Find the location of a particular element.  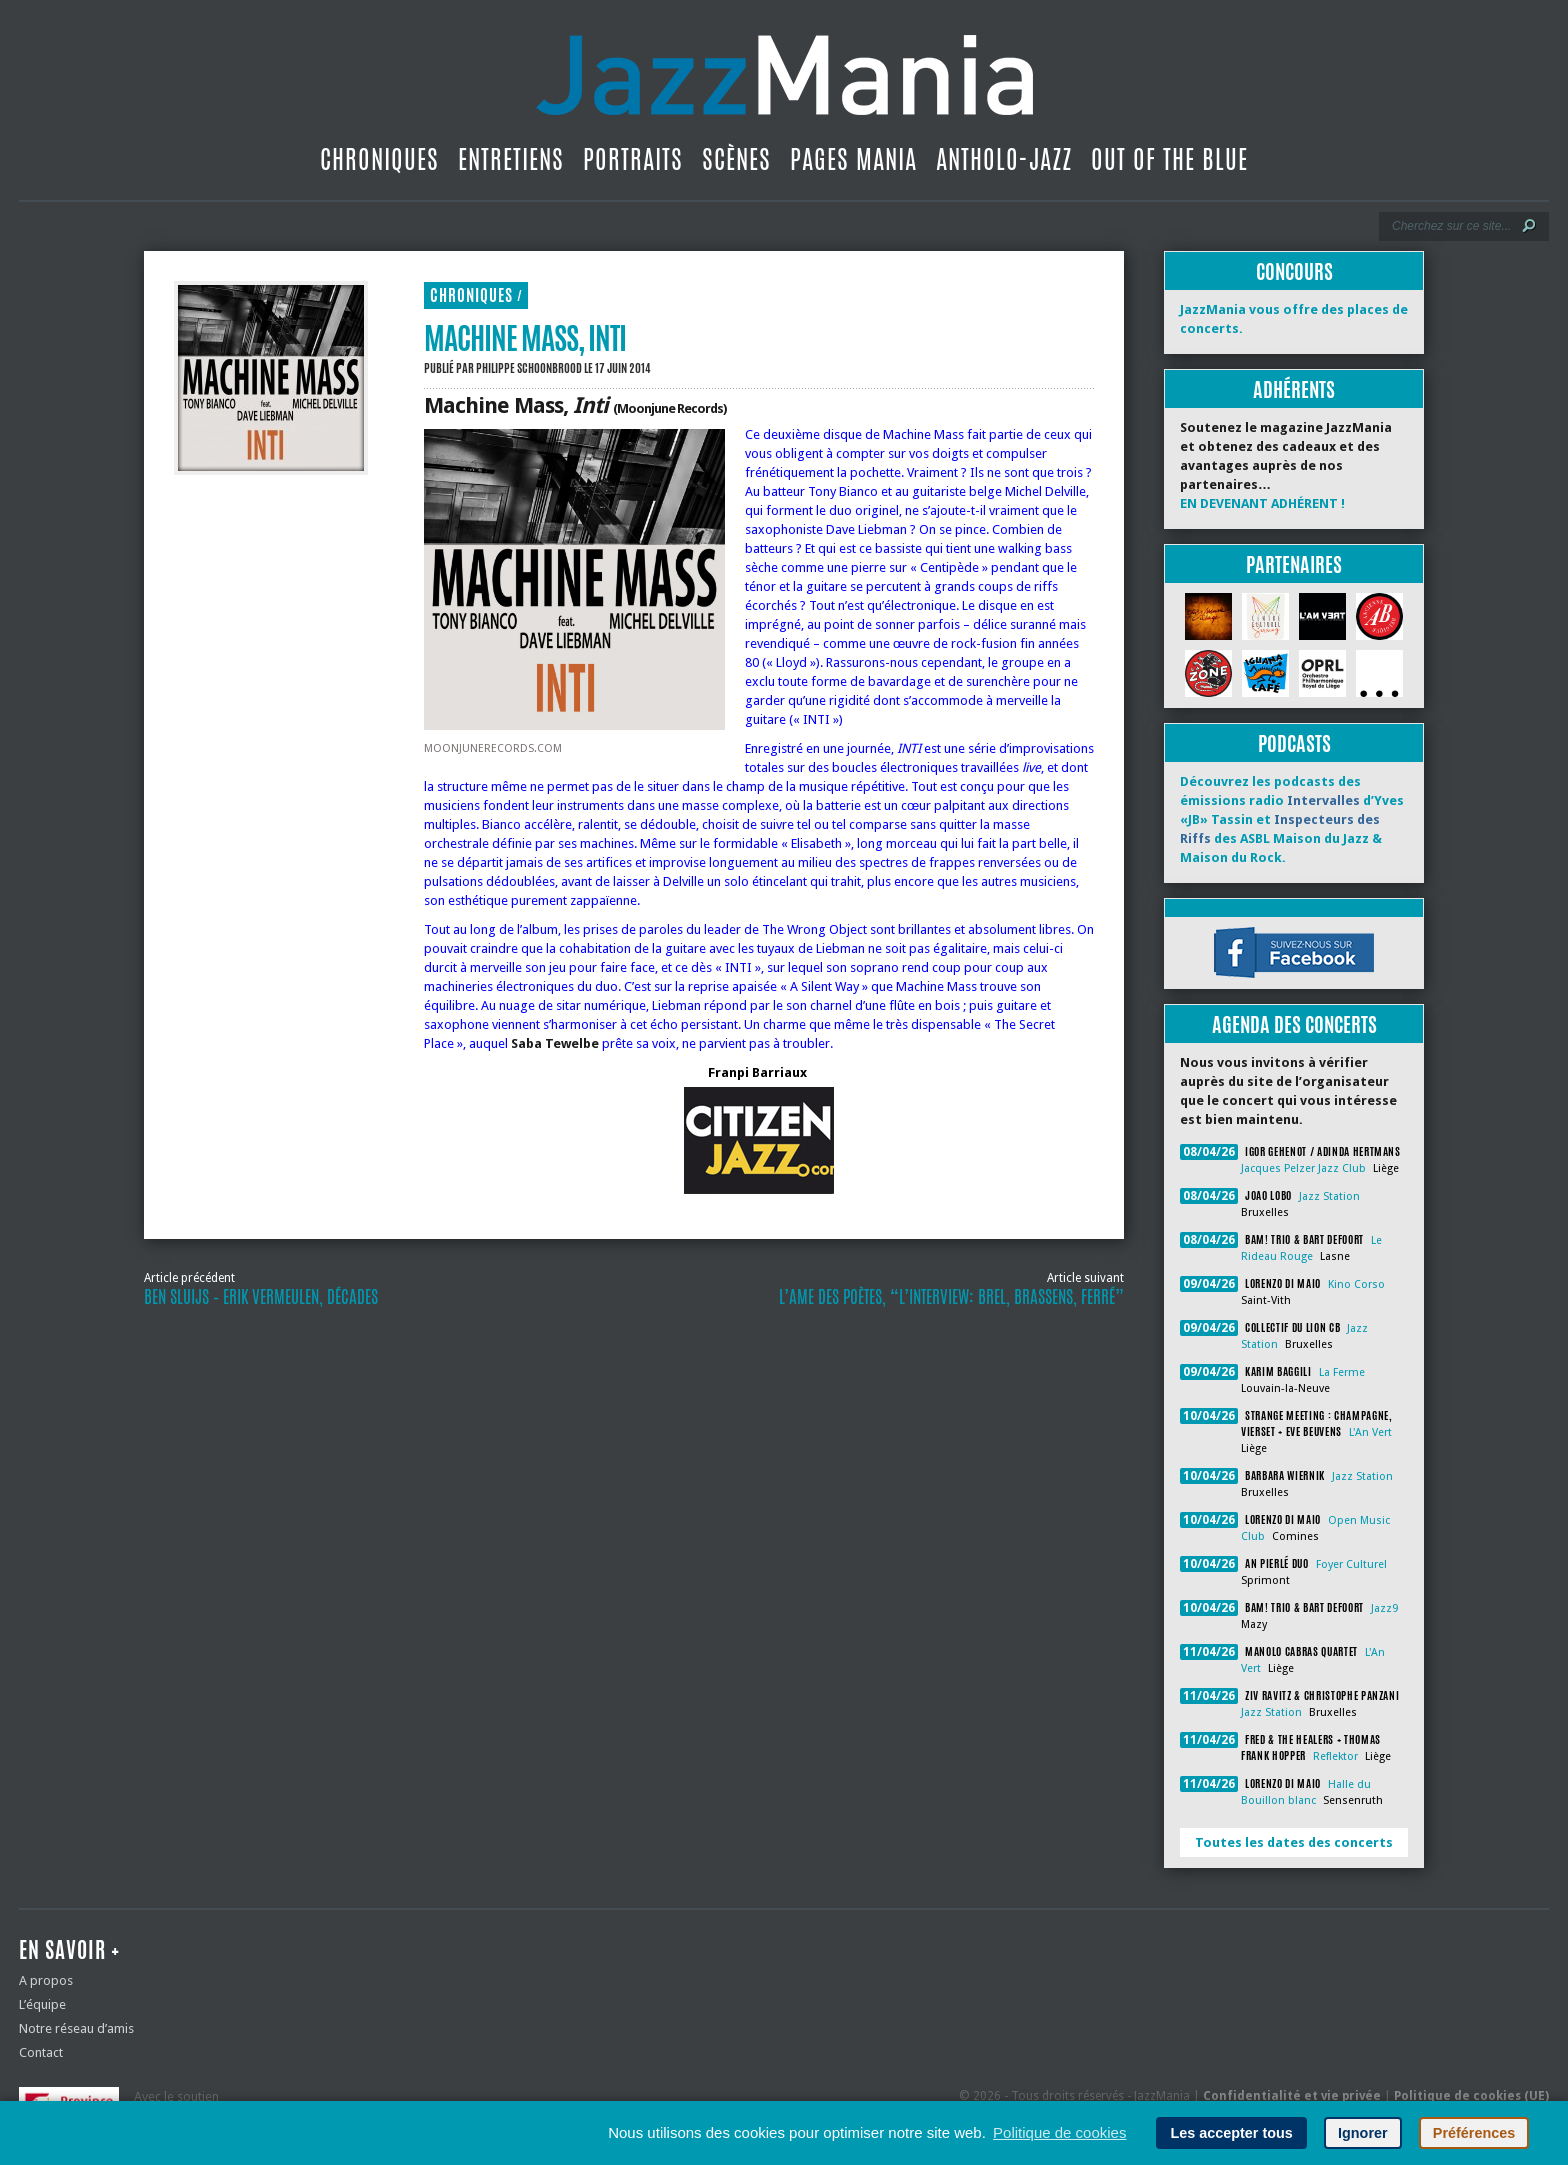

Toutes les dates des concerts is located at coordinates (1294, 1842).